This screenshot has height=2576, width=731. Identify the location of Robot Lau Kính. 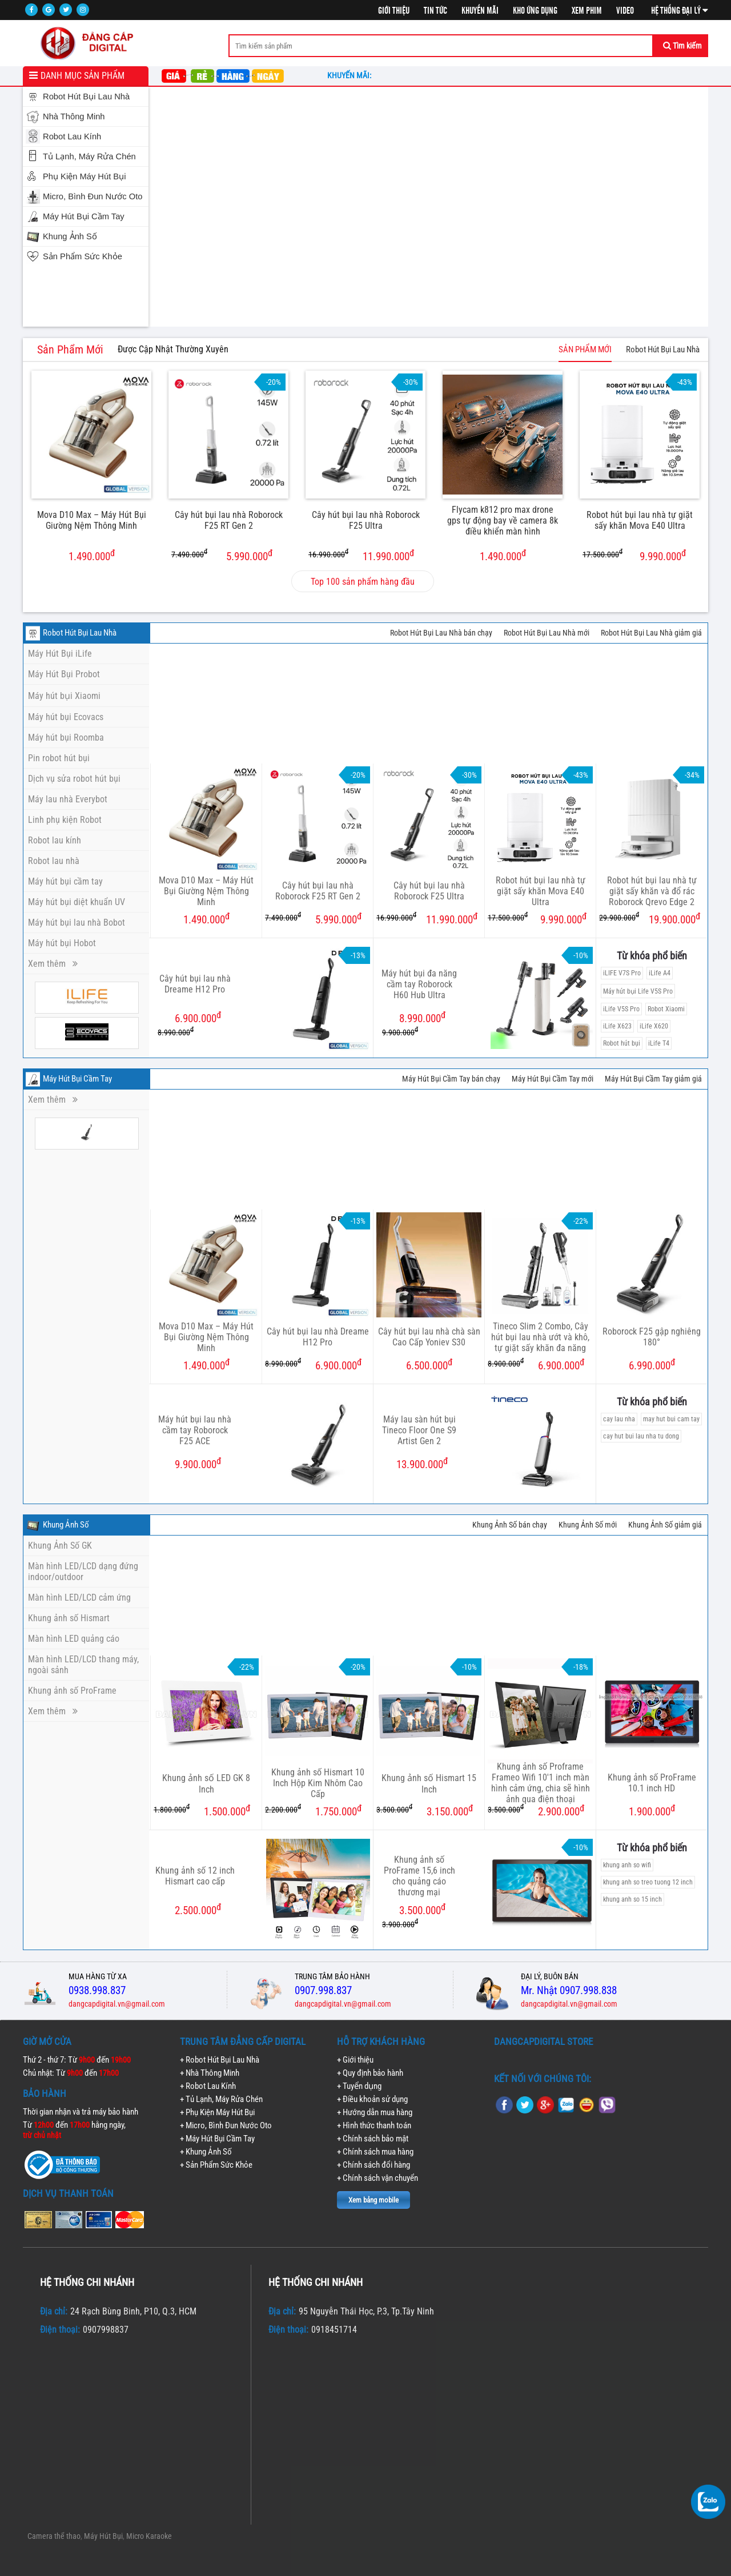
(72, 136).